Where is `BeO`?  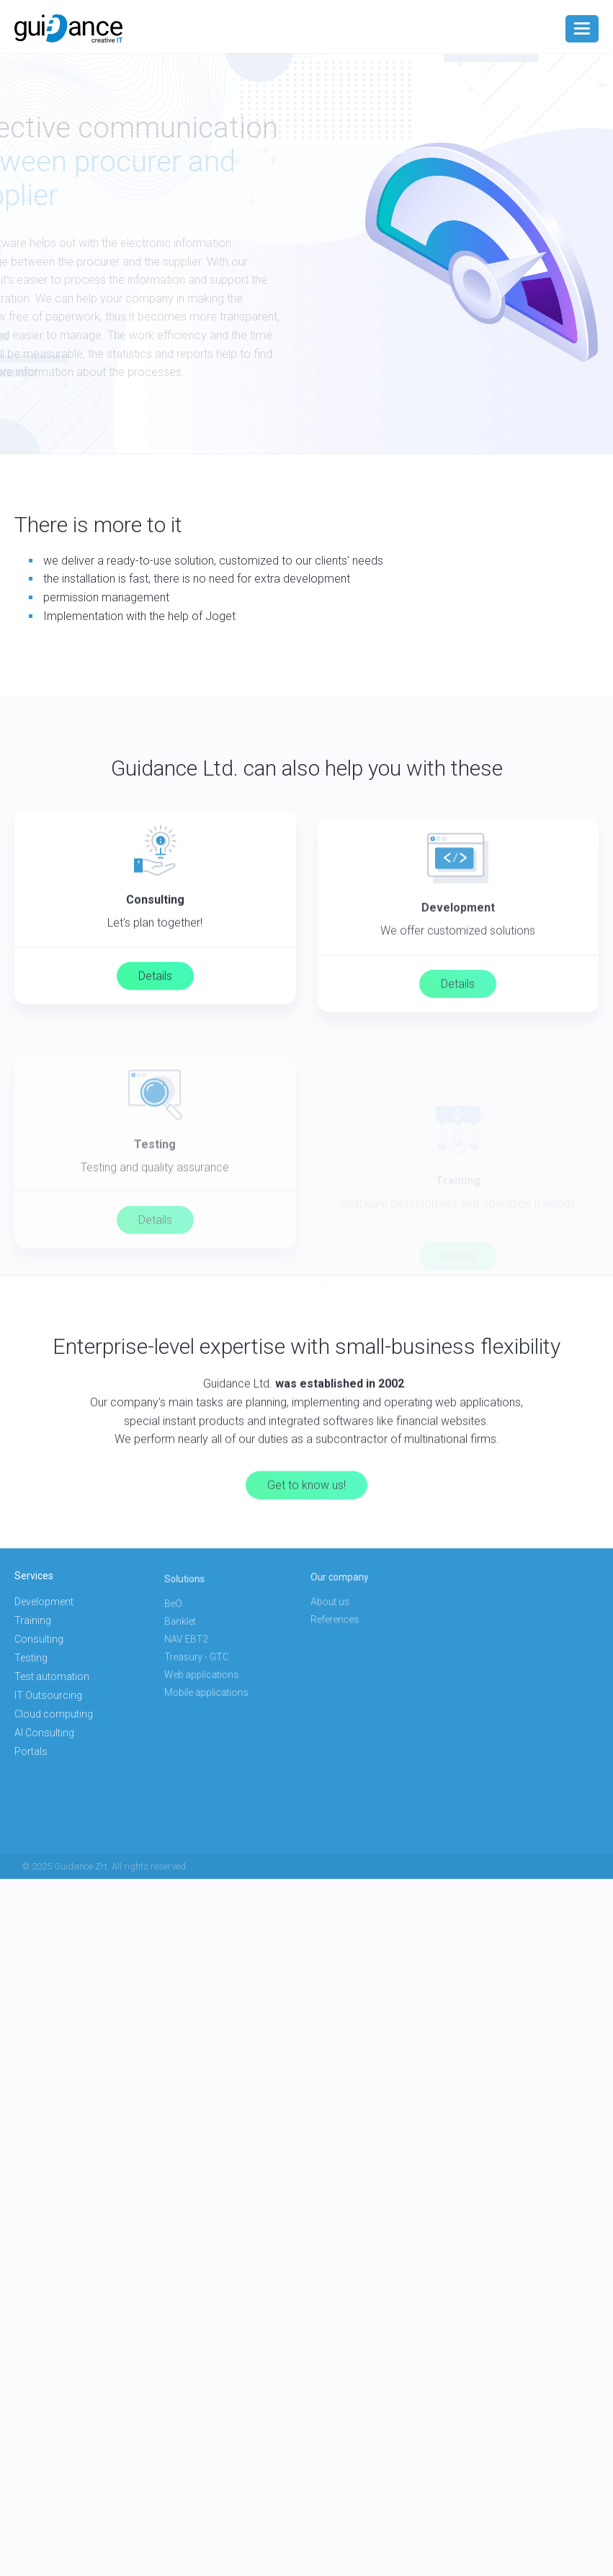 BeO is located at coordinates (189, 1613).